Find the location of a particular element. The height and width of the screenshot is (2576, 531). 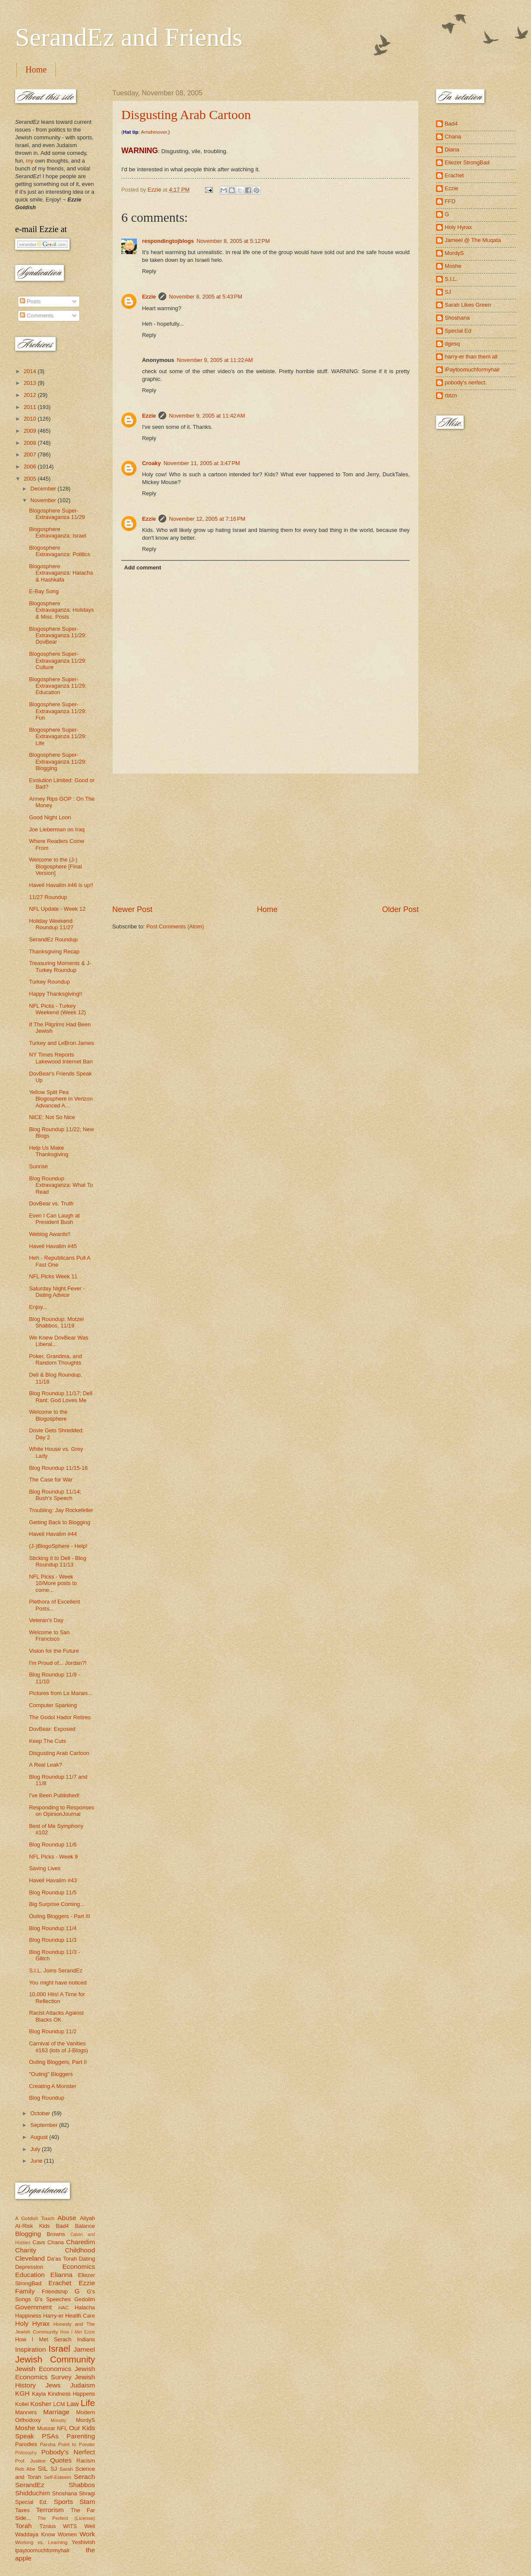

Racist Attacks Against Blacks OK is located at coordinates (56, 2016).